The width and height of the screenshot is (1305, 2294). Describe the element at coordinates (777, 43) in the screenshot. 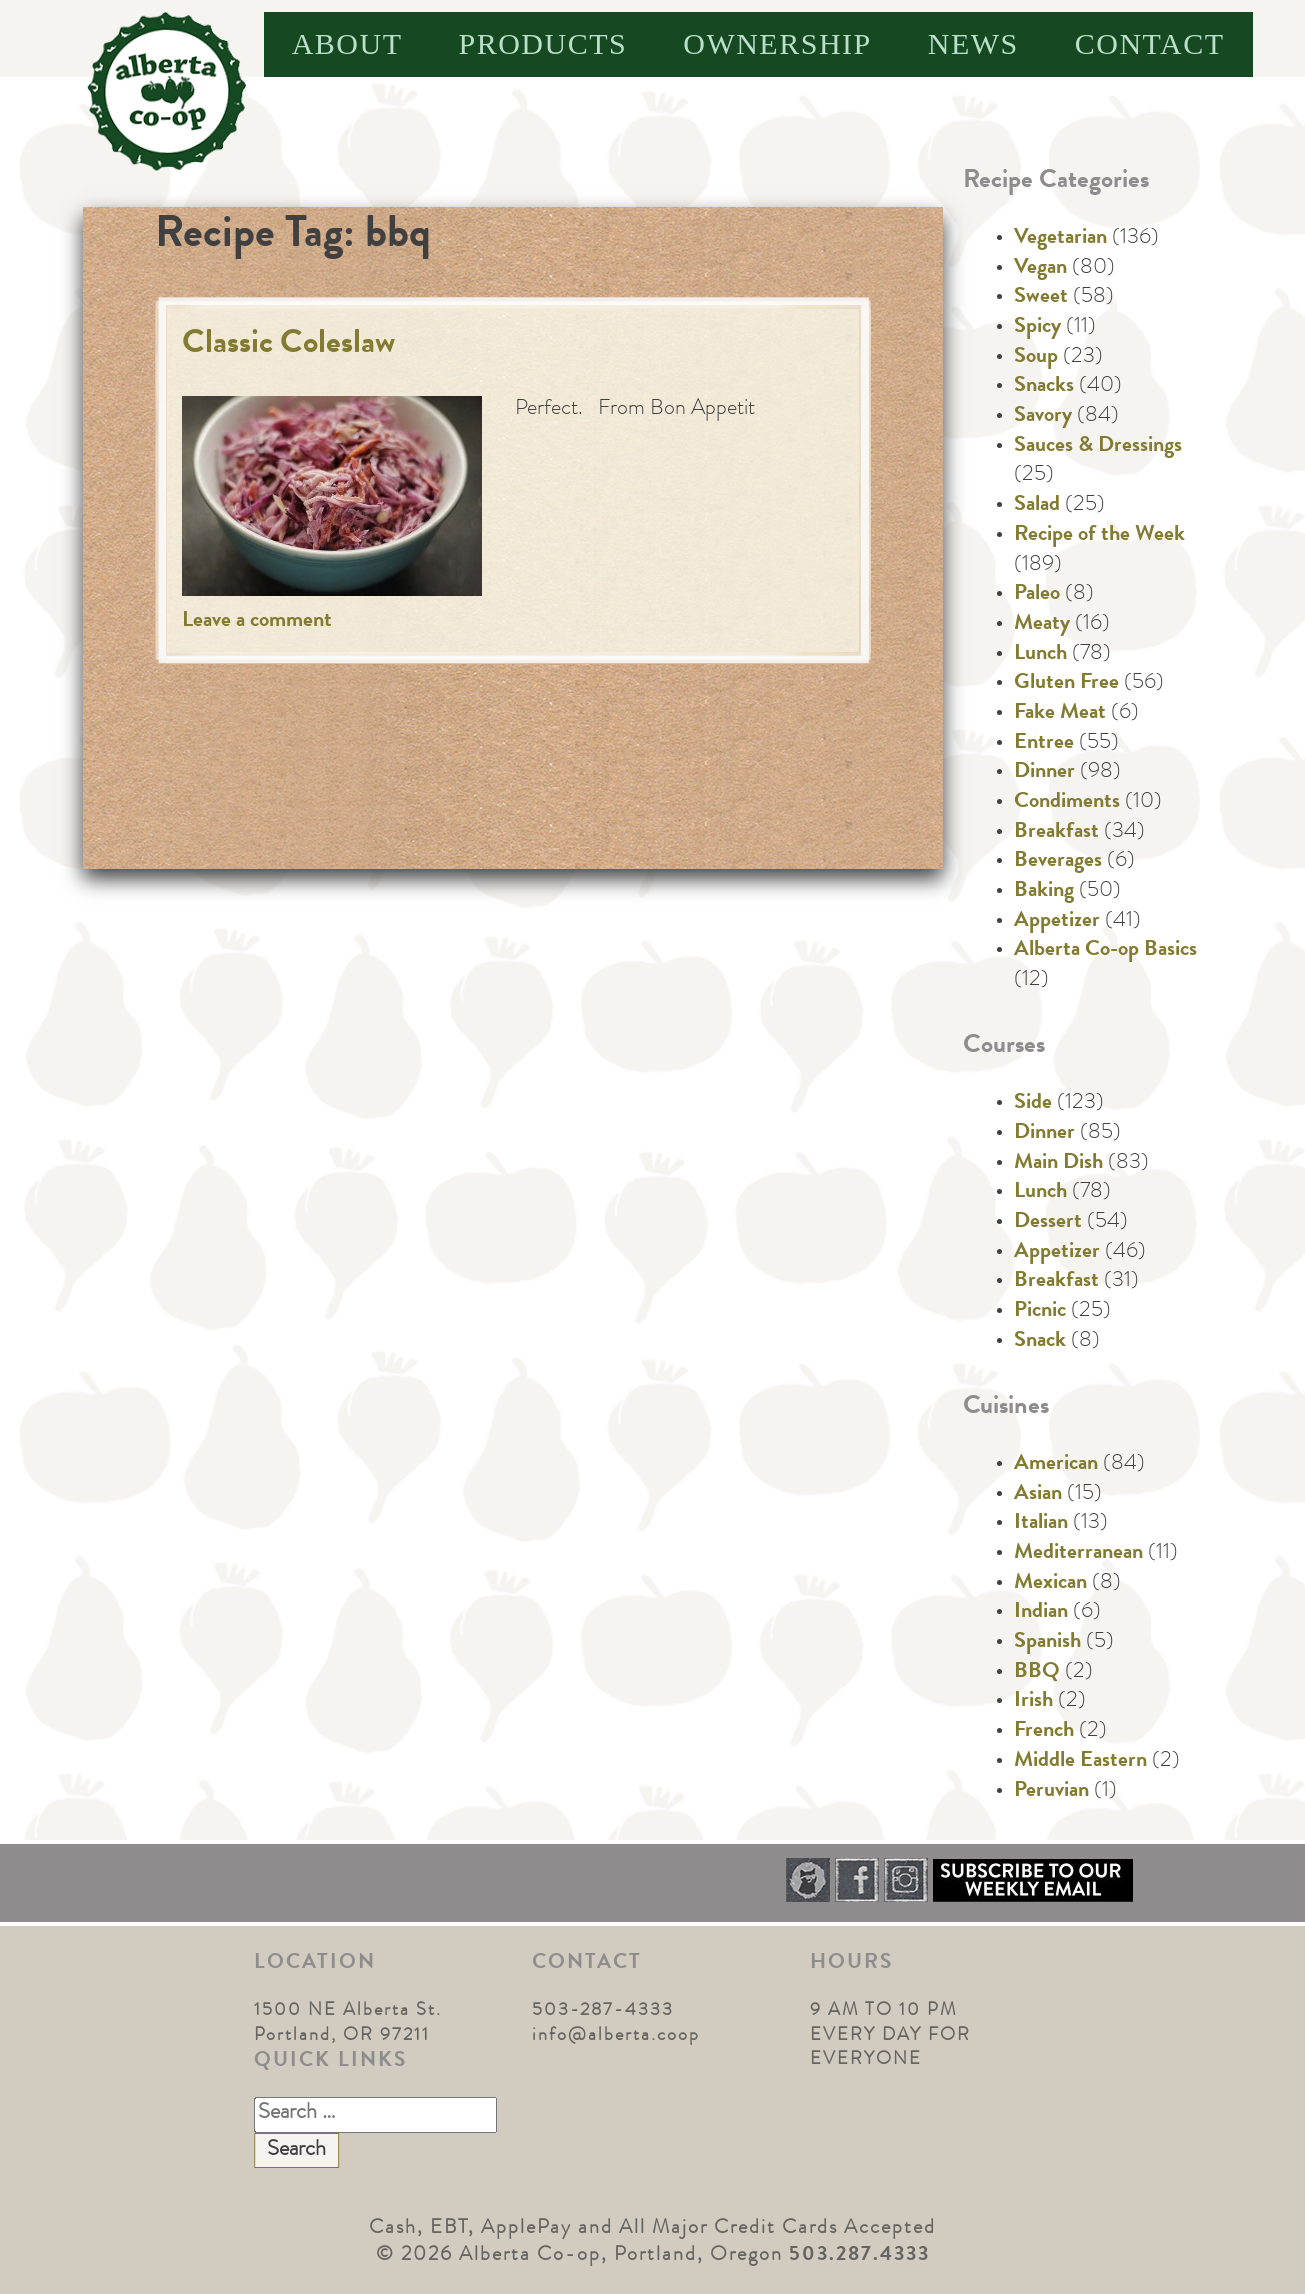

I see `Ownership` at that location.